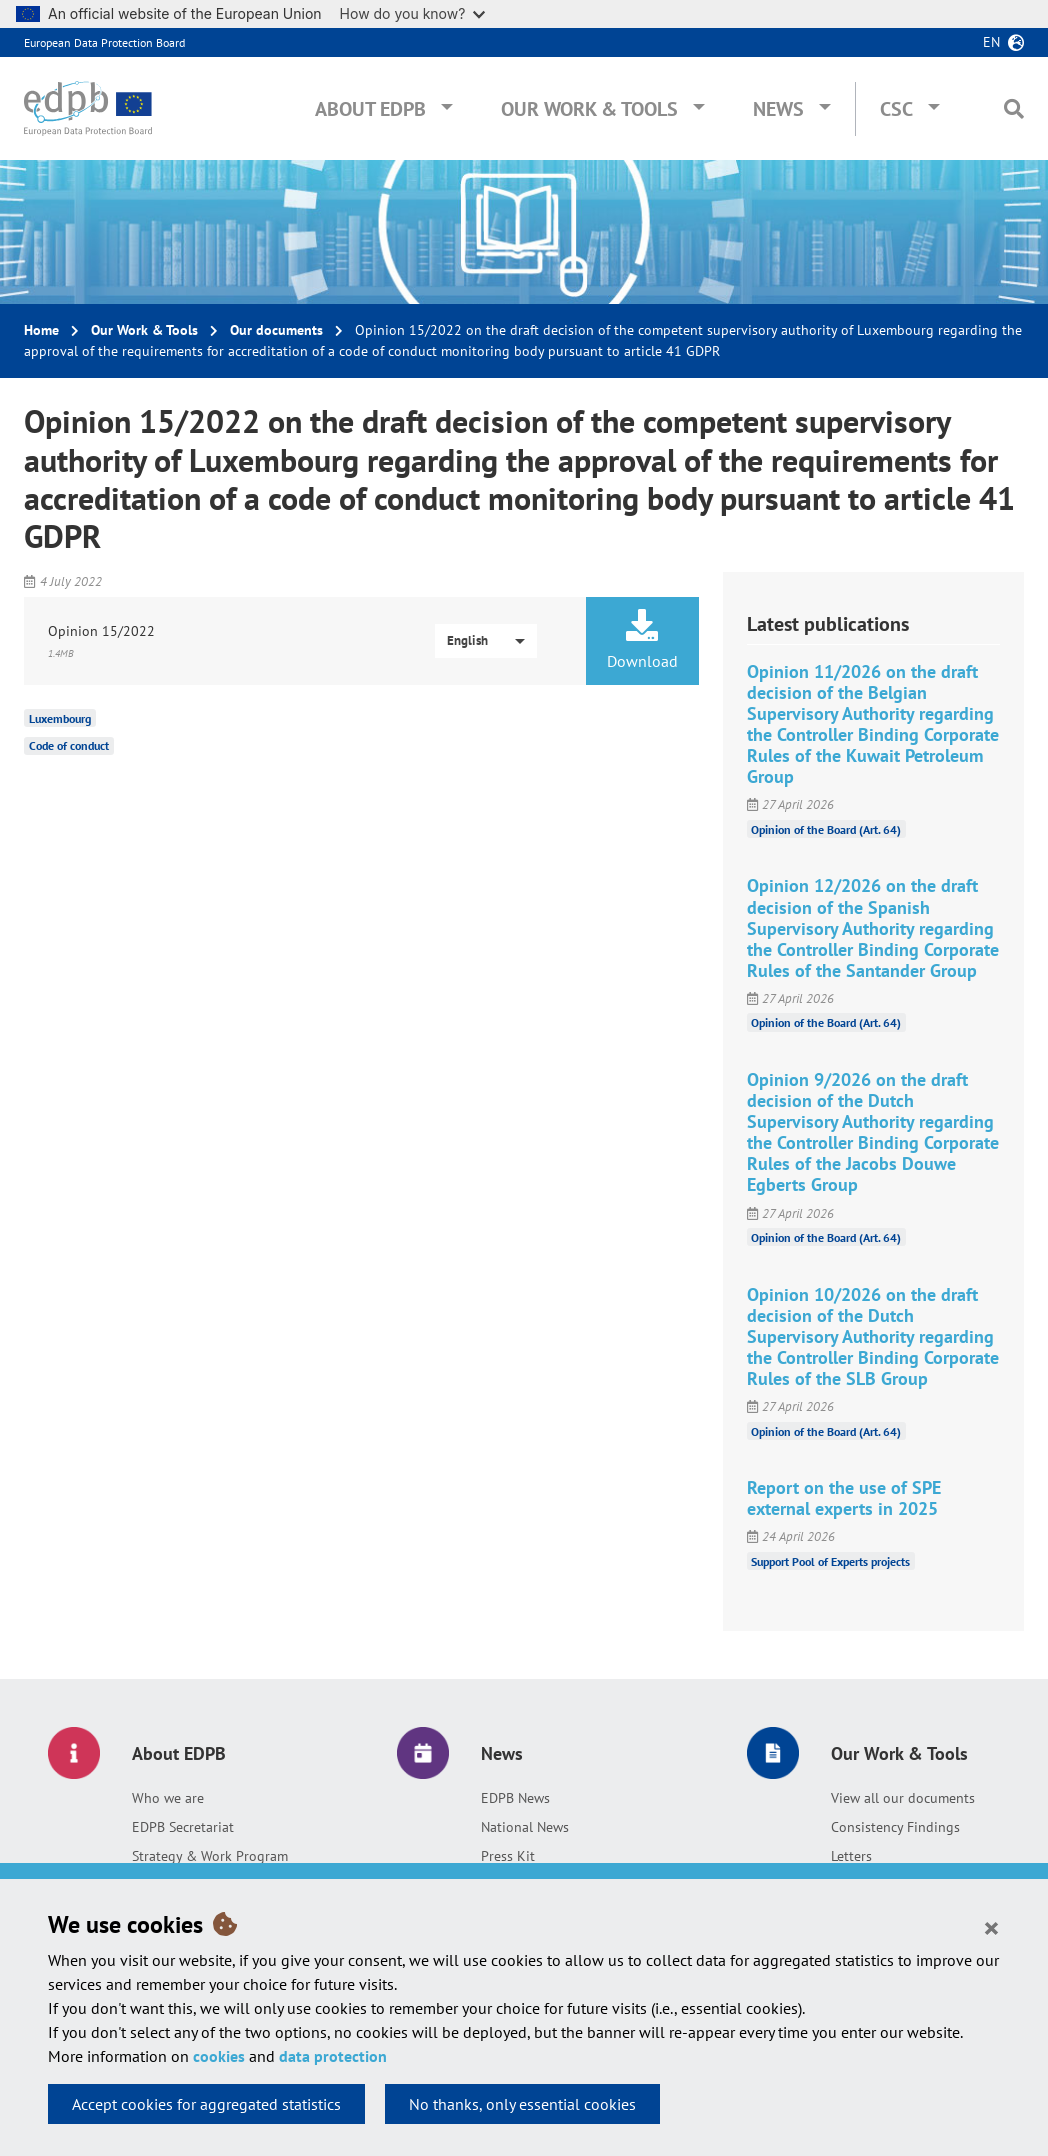 The width and height of the screenshot is (1048, 2156). I want to click on CSC, so click(896, 109).